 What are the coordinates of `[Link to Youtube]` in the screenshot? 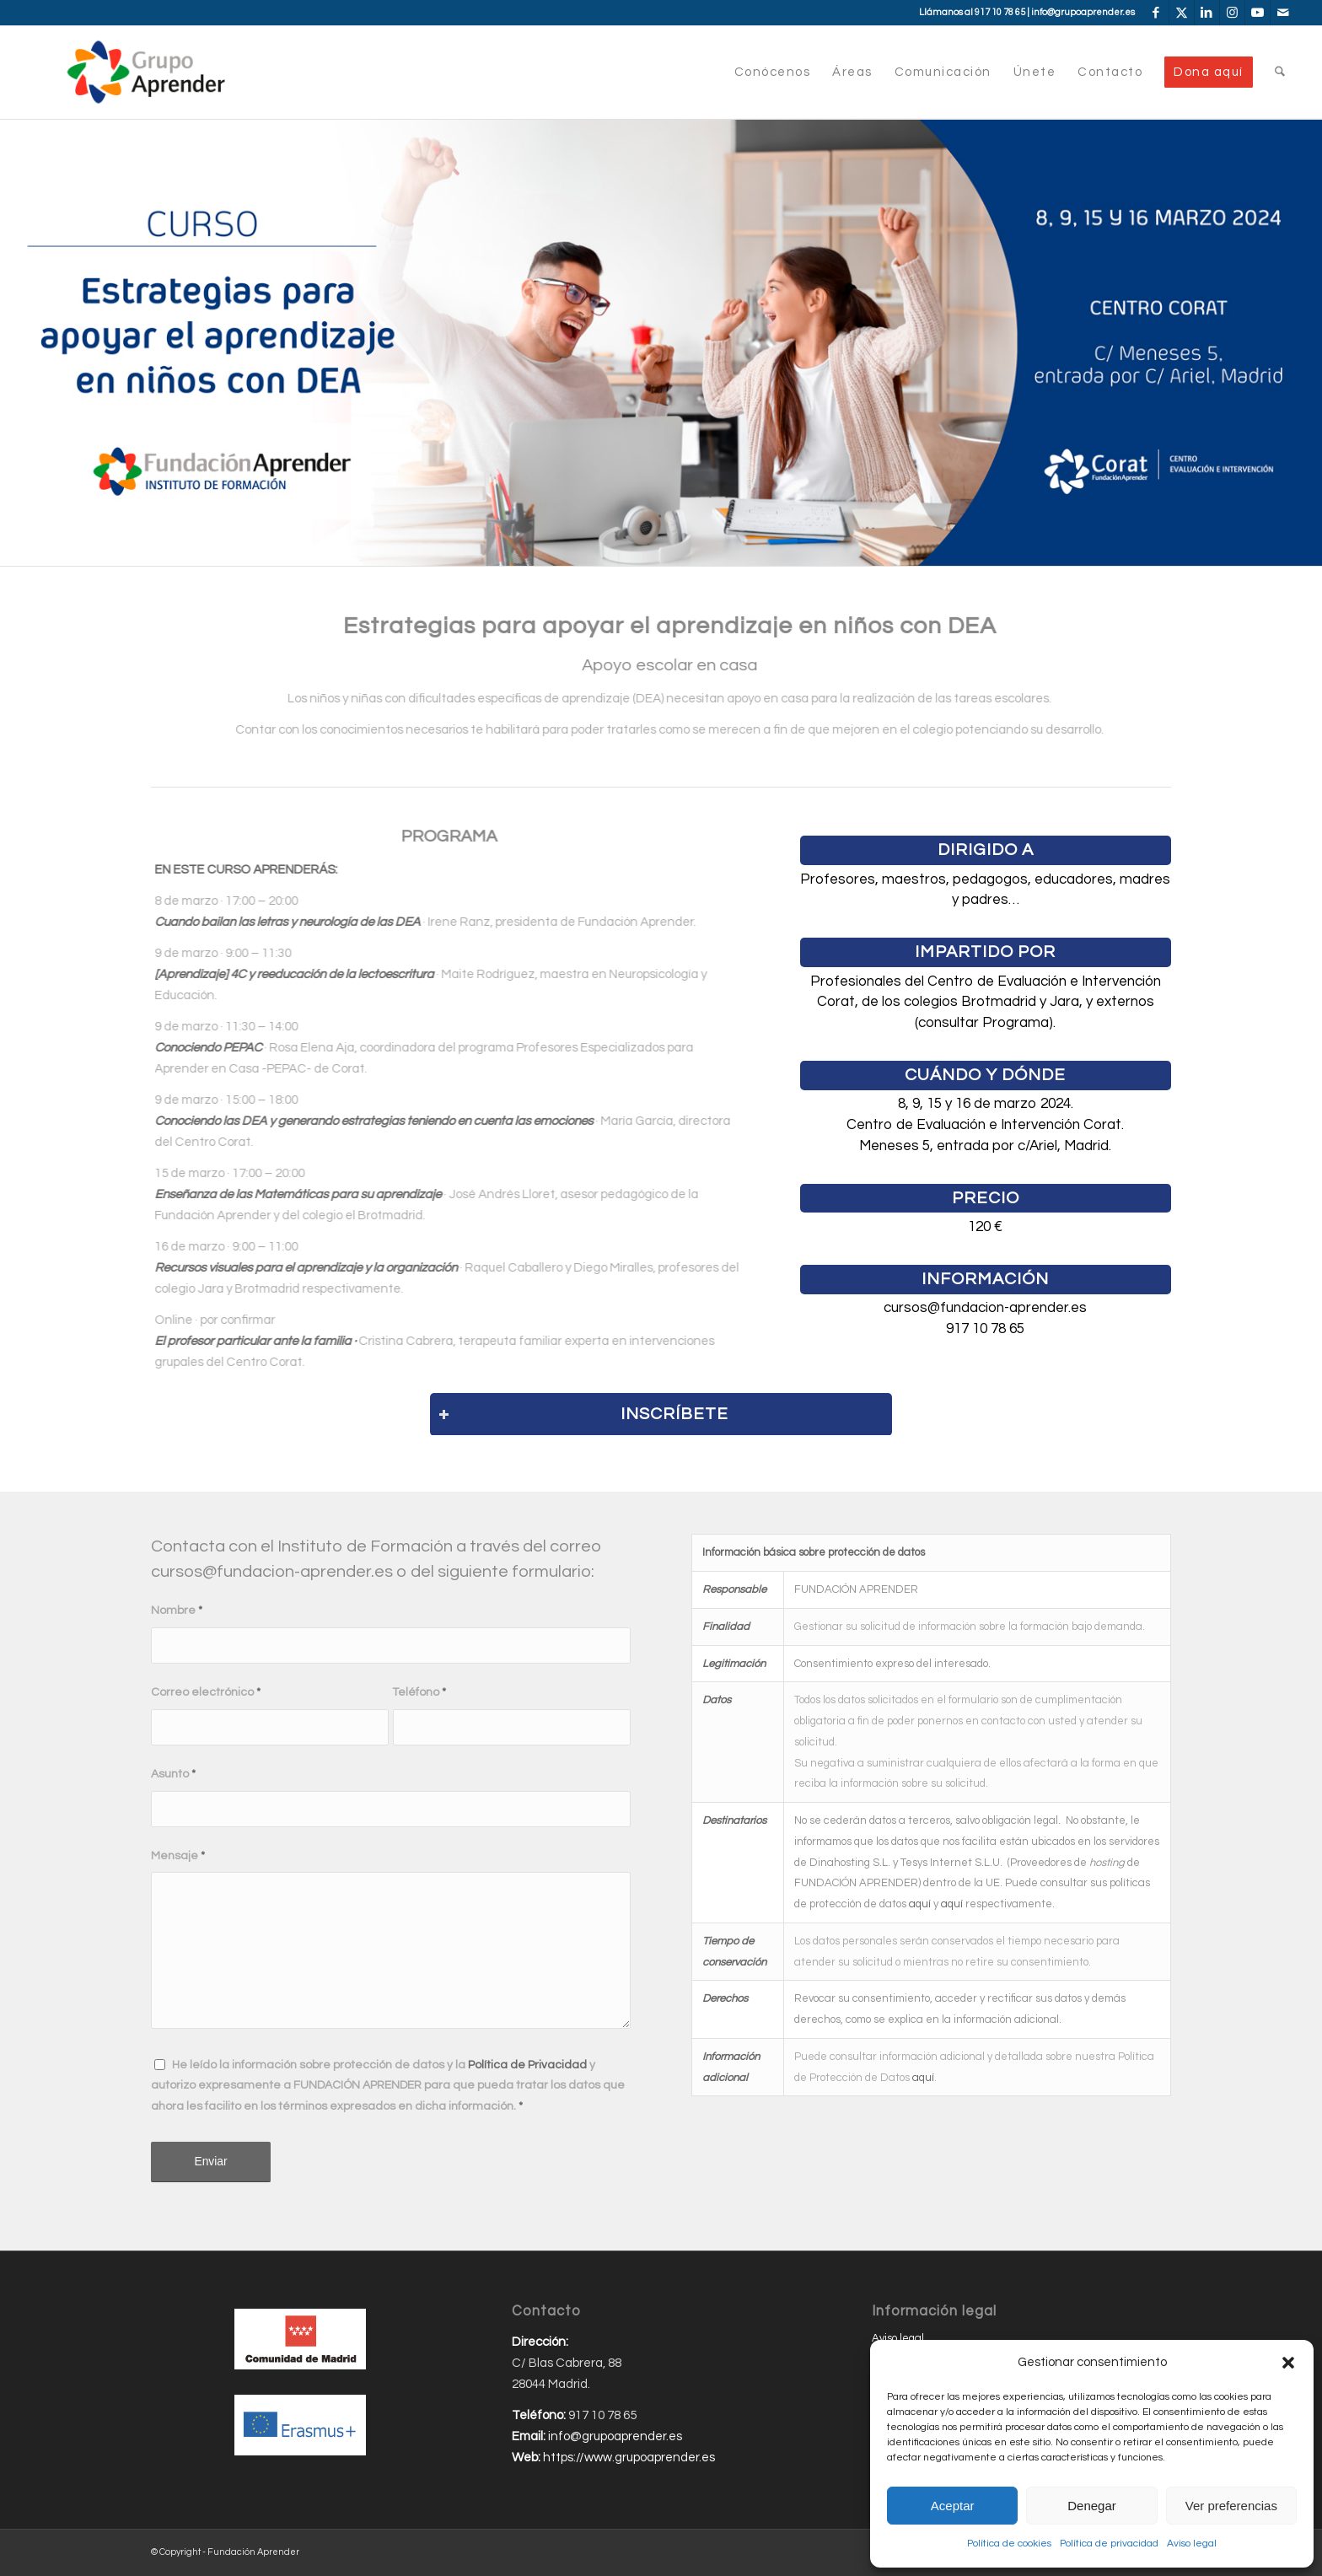 It's located at (1257, 12).